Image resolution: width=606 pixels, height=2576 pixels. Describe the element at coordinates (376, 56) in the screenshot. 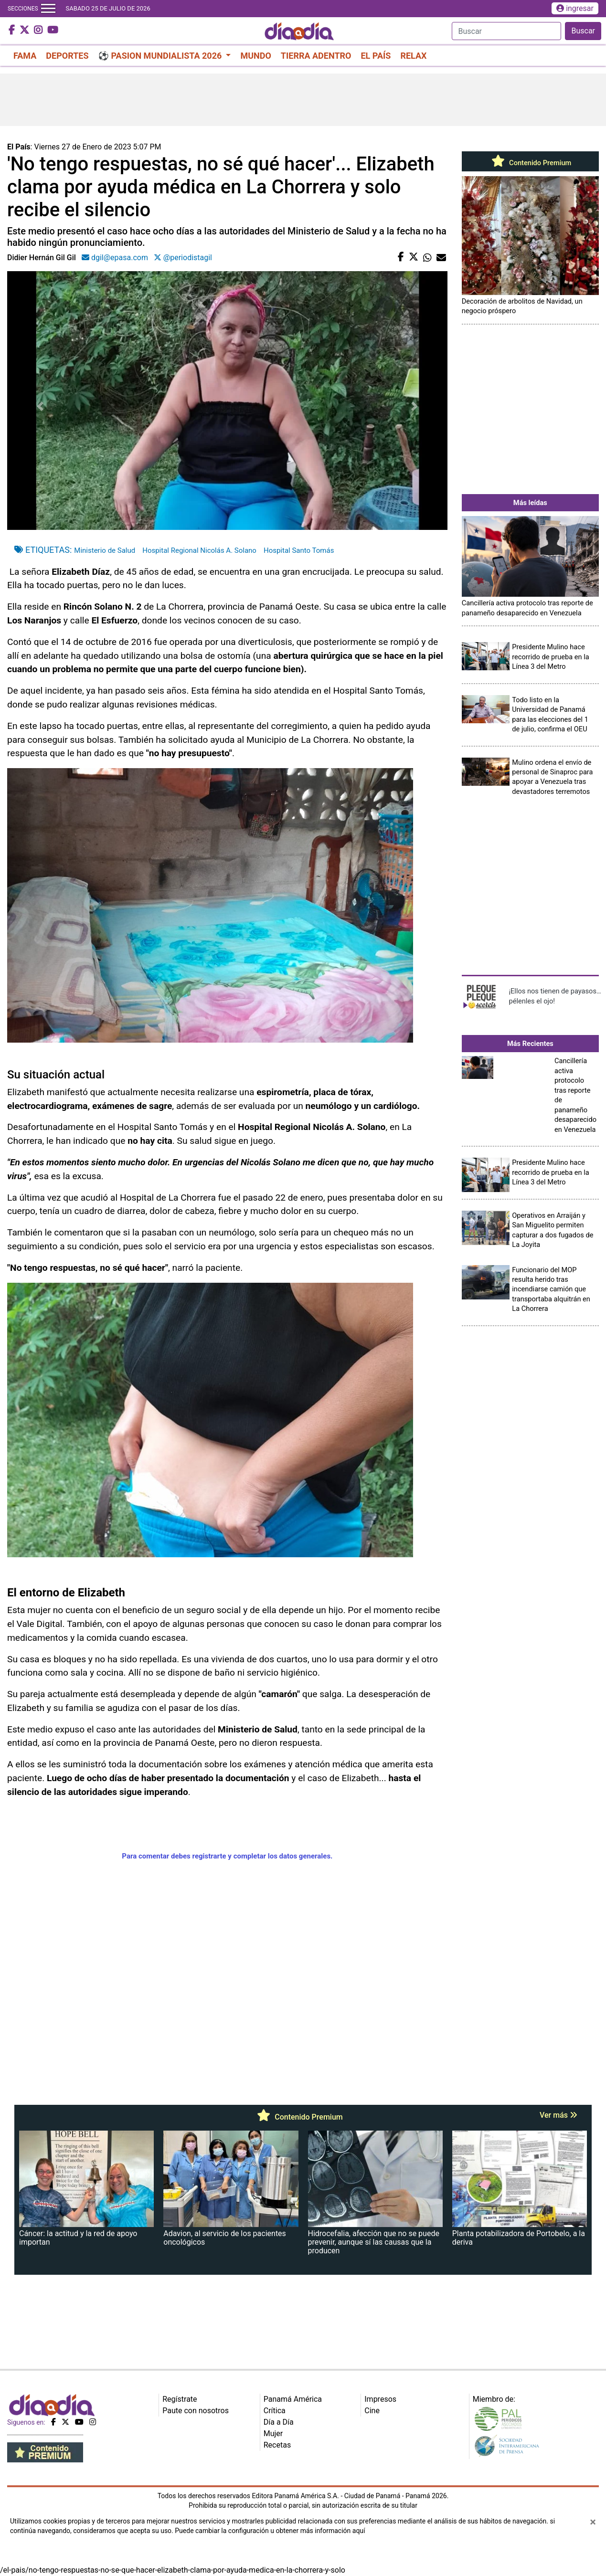

I see `EL PAÍS` at that location.